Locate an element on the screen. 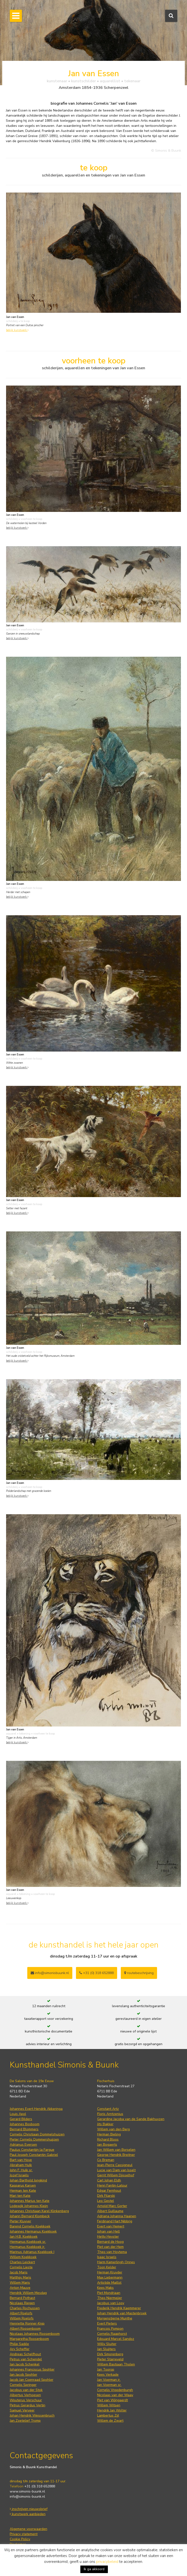  Cookie Policy is located at coordinates (20, 2539).